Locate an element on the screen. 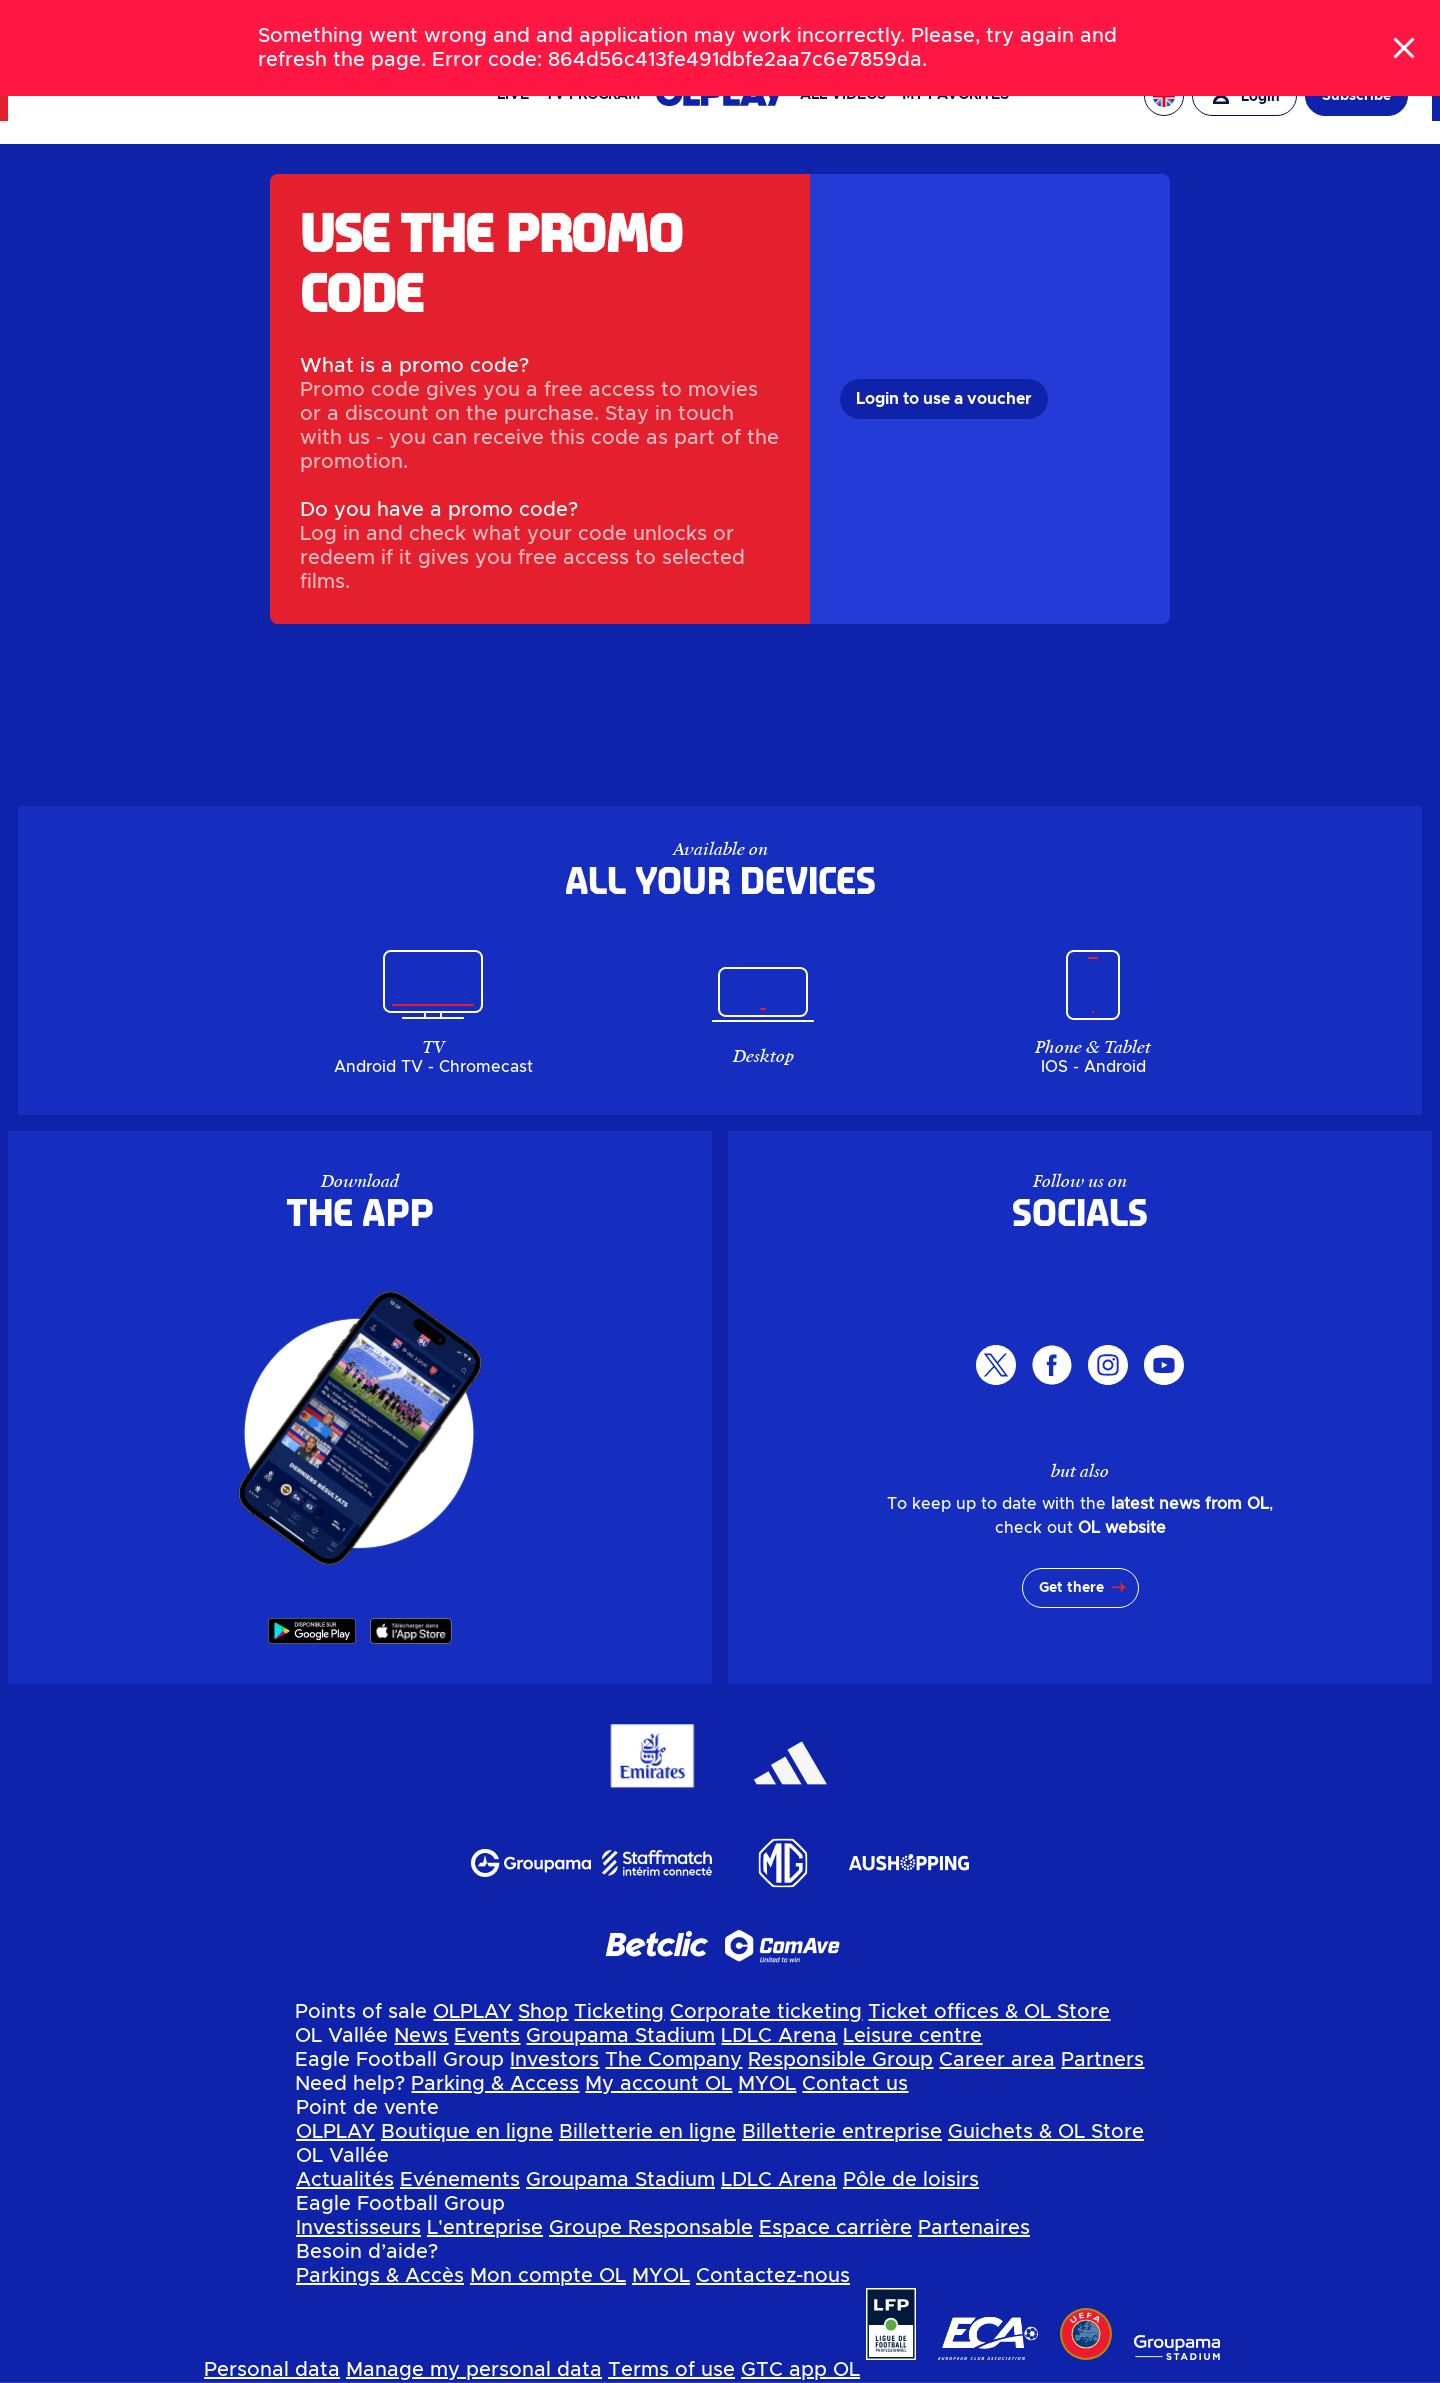  Espace carrière is located at coordinates (835, 2228).